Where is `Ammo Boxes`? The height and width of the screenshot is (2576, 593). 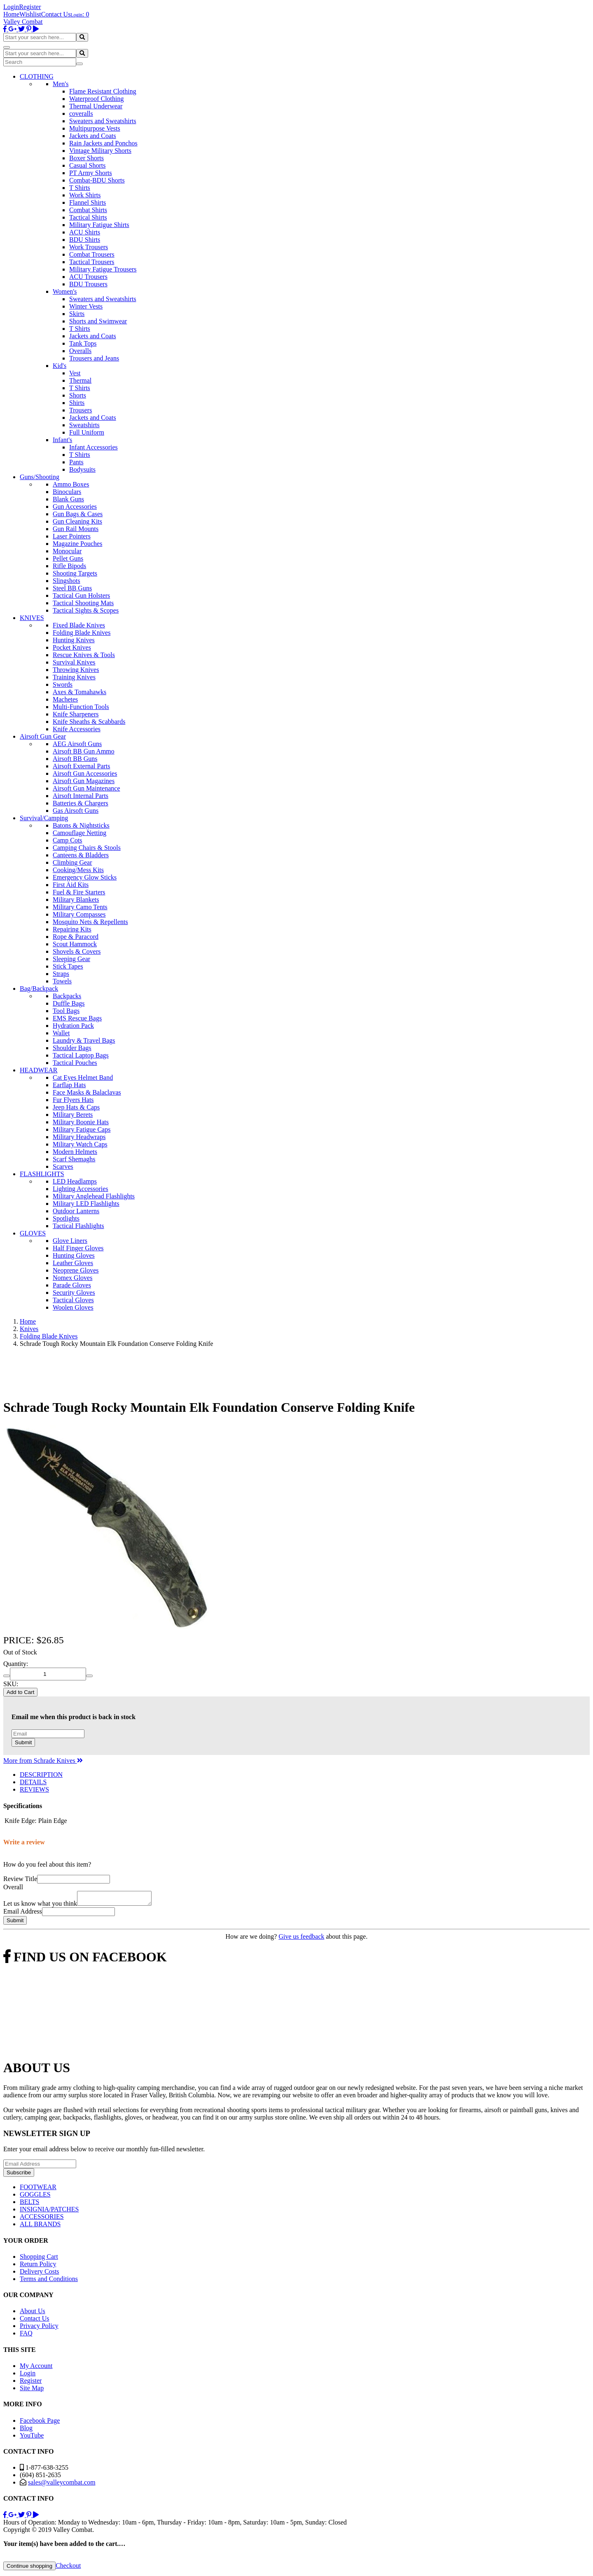
Ammo Boxes is located at coordinates (71, 484).